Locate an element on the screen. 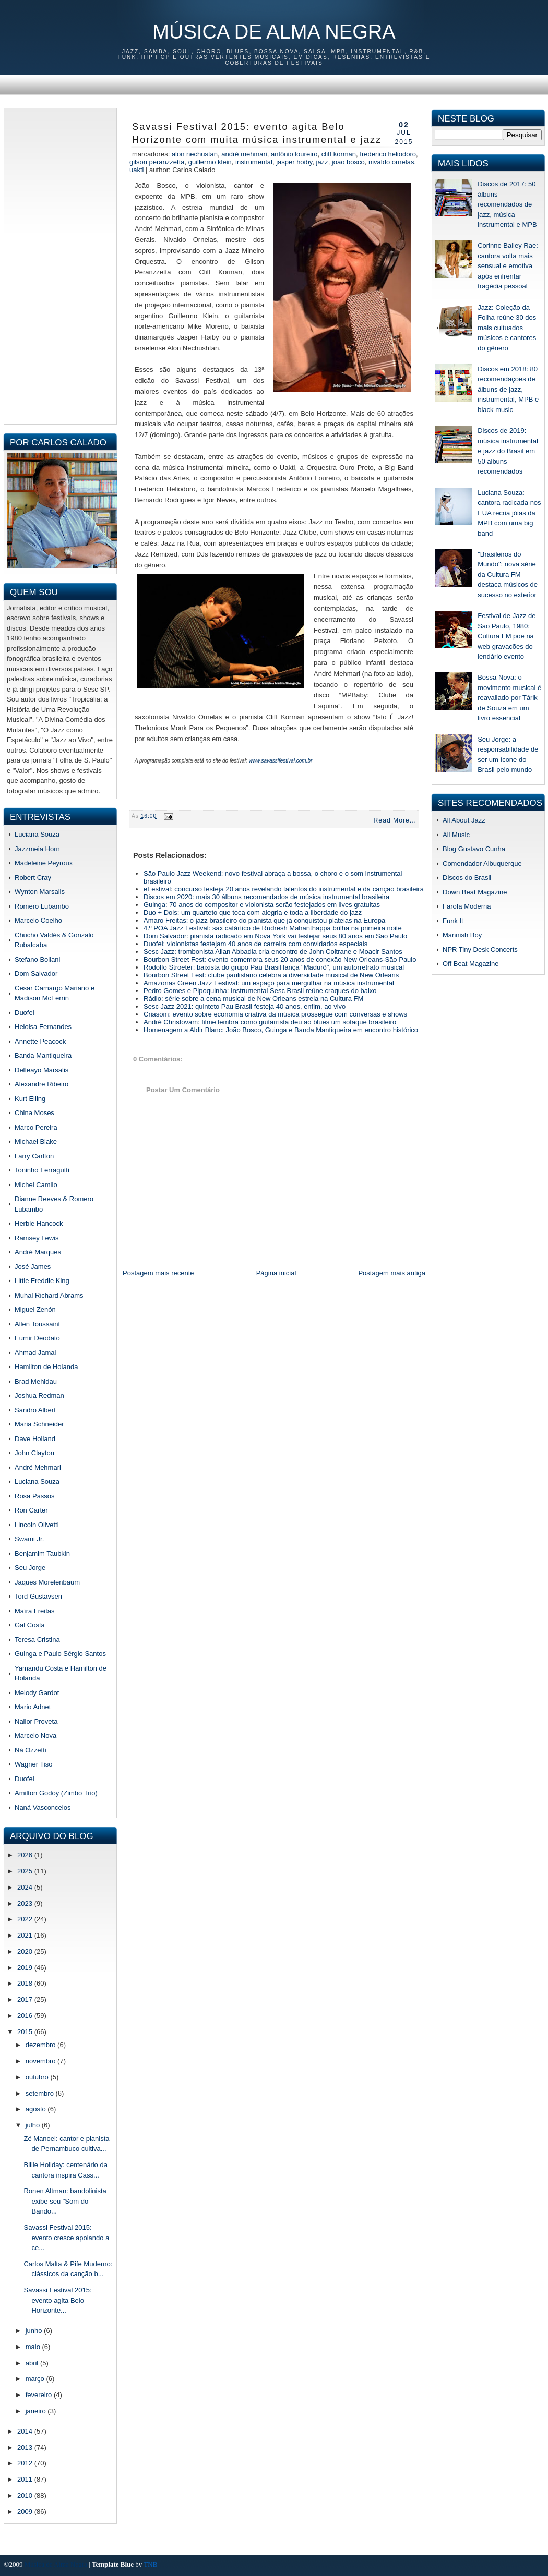  Homenagem a Aldir Blanc: João Bosco, Guinga e Banda Mantiqueira em encontro histórico is located at coordinates (281, 1030).